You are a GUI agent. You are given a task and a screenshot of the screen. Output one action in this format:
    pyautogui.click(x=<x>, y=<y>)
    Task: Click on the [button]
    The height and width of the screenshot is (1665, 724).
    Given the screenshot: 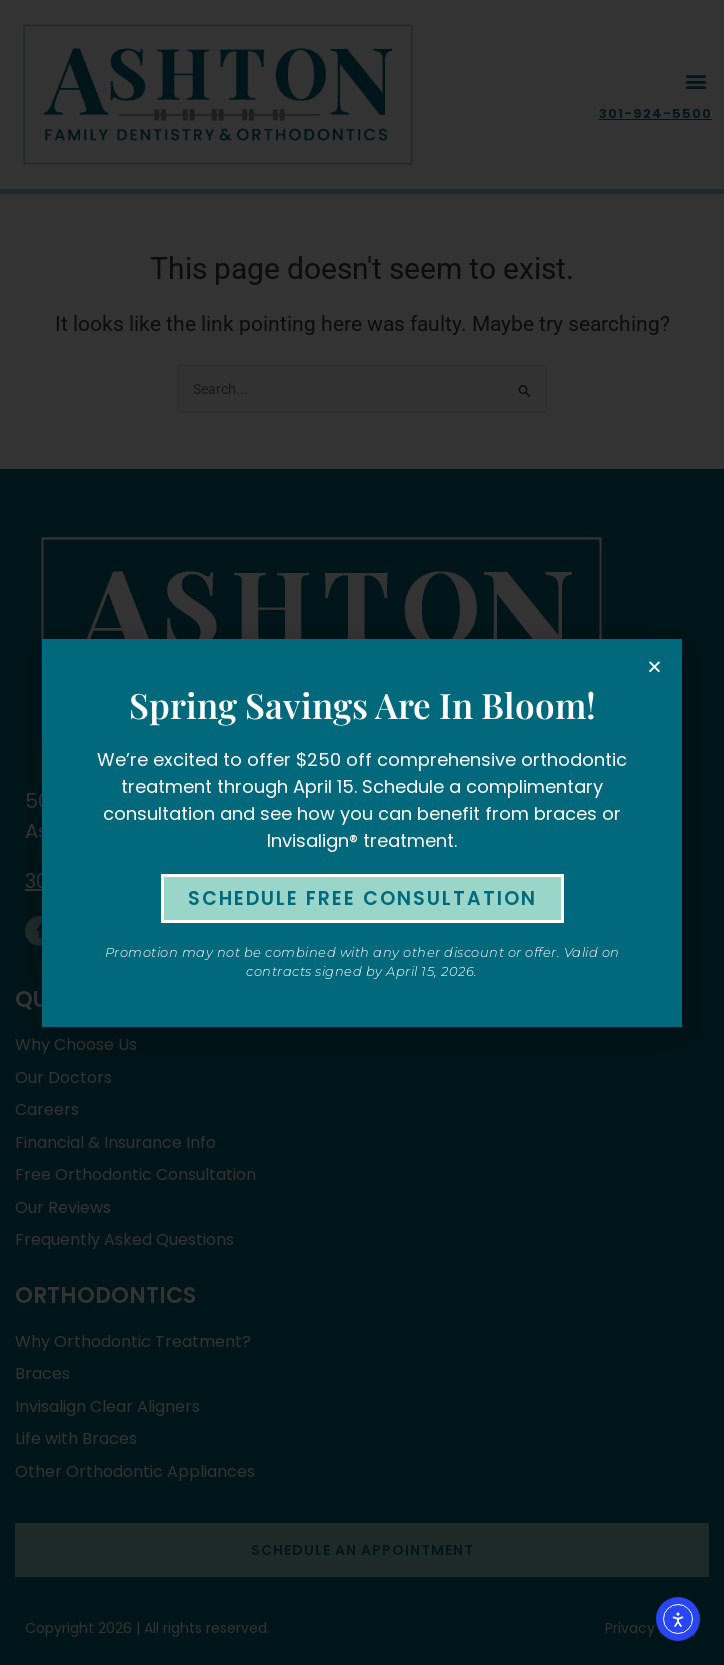 What is the action you would take?
    pyautogui.click(x=654, y=666)
    